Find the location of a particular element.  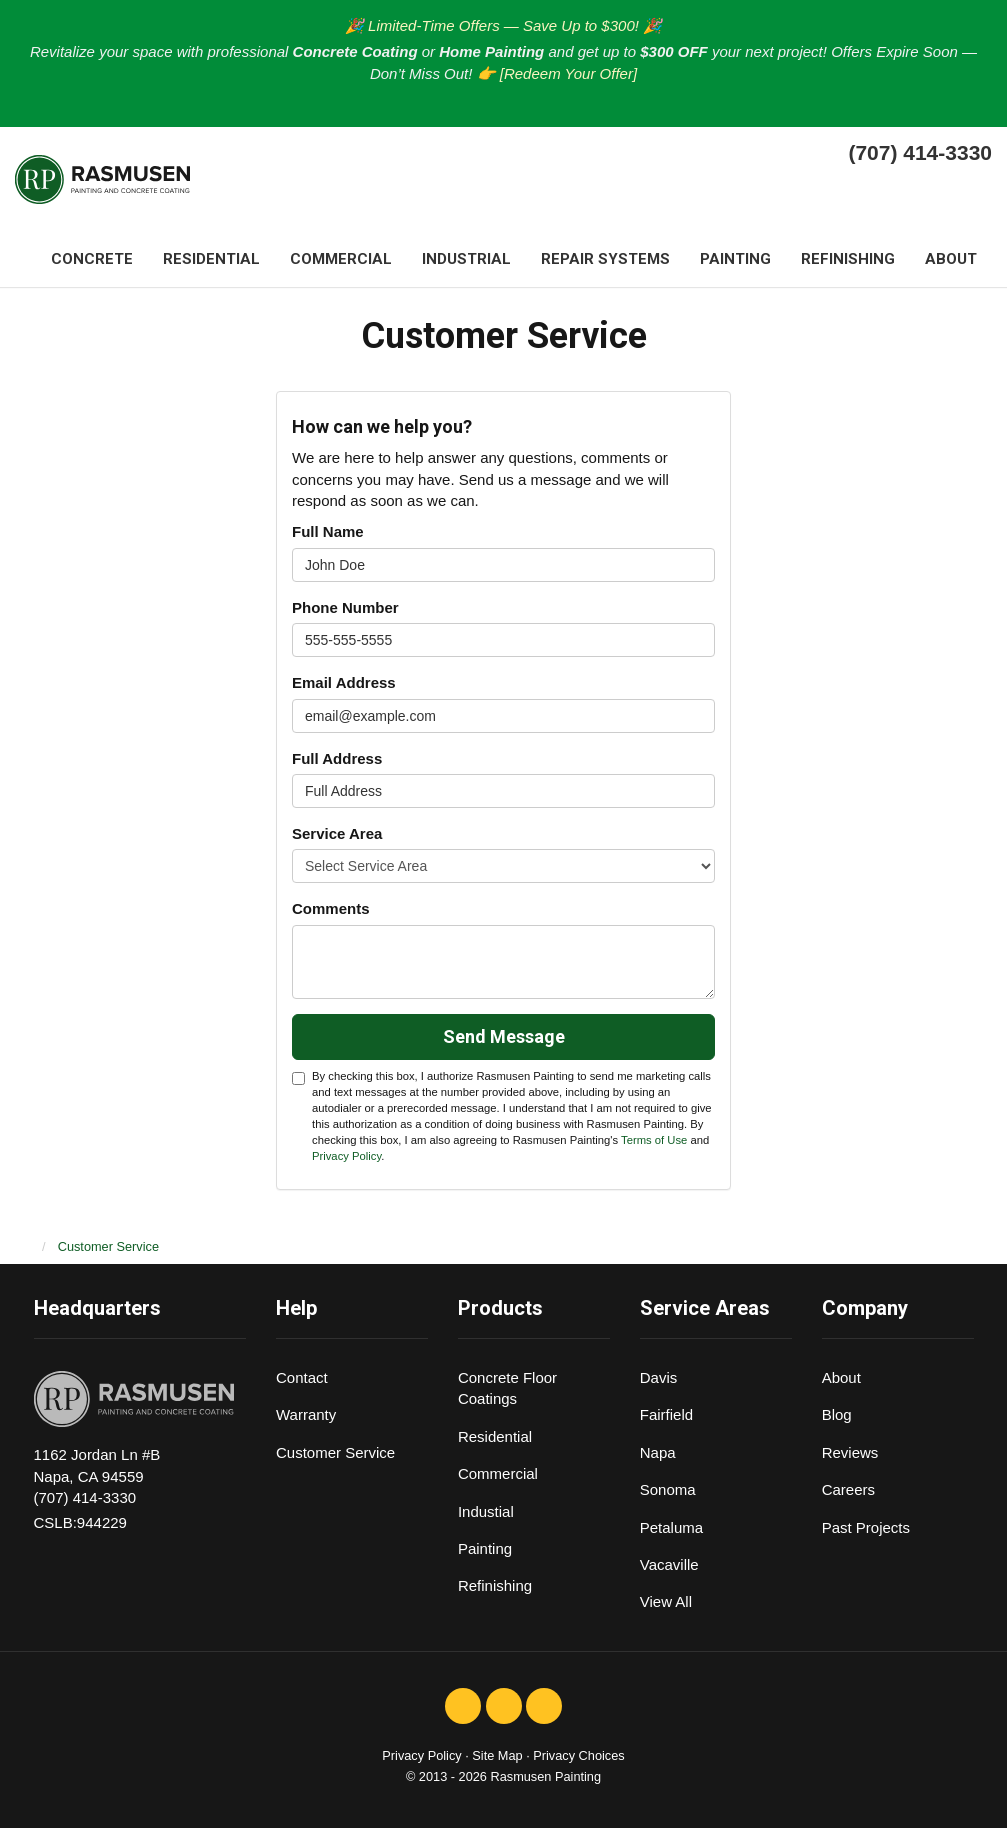

Service Area is located at coordinates (337, 833).